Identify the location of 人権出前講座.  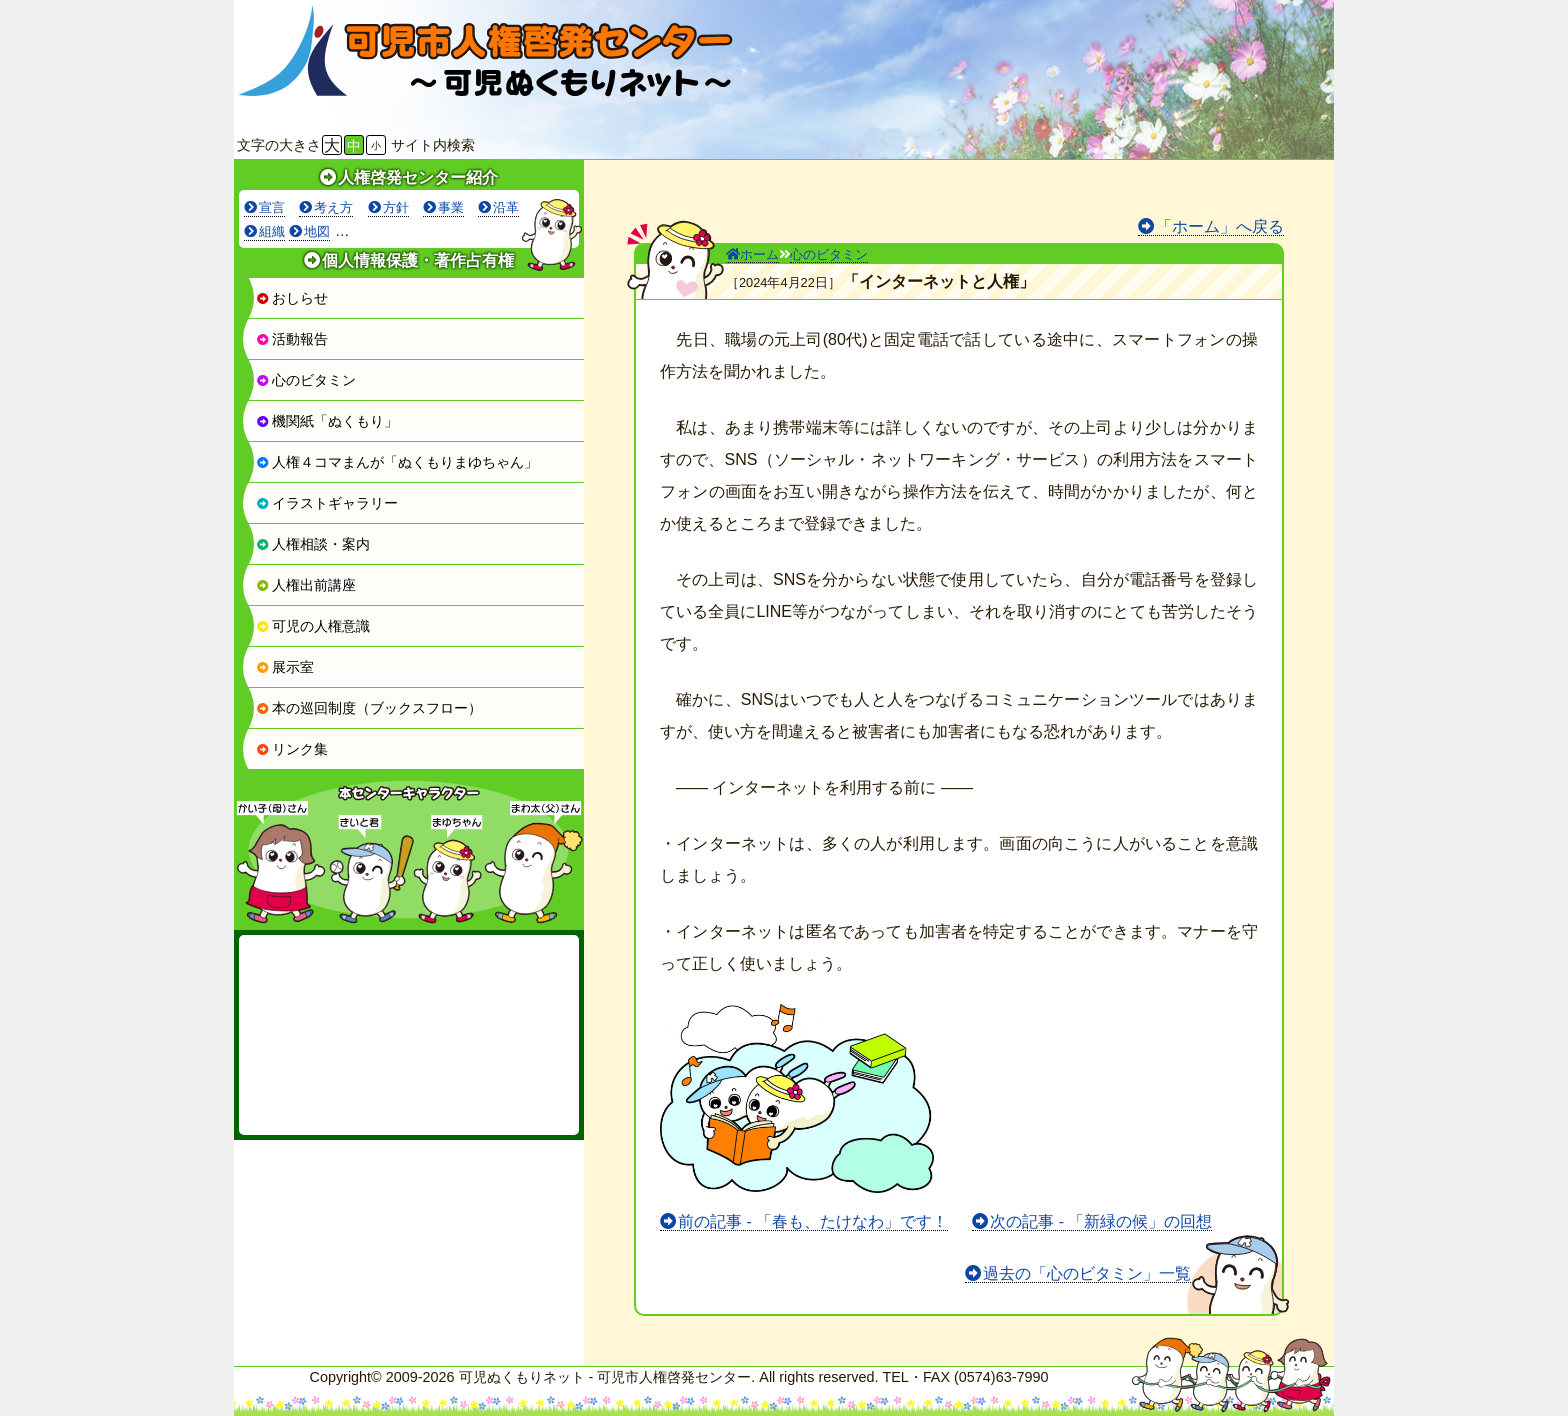
(306, 585).